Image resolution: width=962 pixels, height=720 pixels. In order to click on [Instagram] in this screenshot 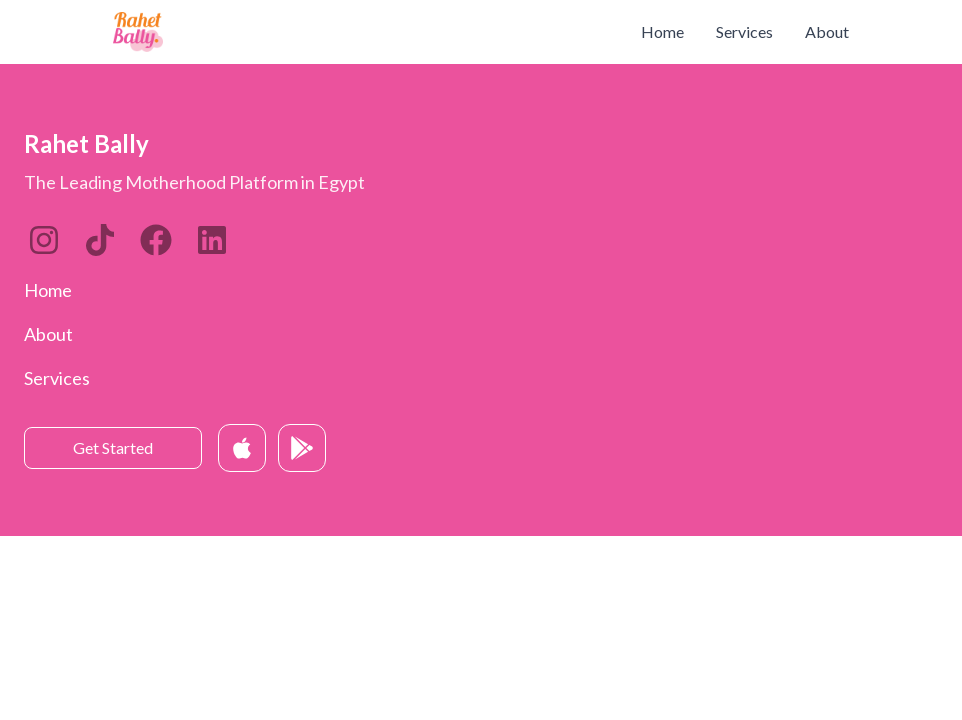, I will do `click(44, 240)`.